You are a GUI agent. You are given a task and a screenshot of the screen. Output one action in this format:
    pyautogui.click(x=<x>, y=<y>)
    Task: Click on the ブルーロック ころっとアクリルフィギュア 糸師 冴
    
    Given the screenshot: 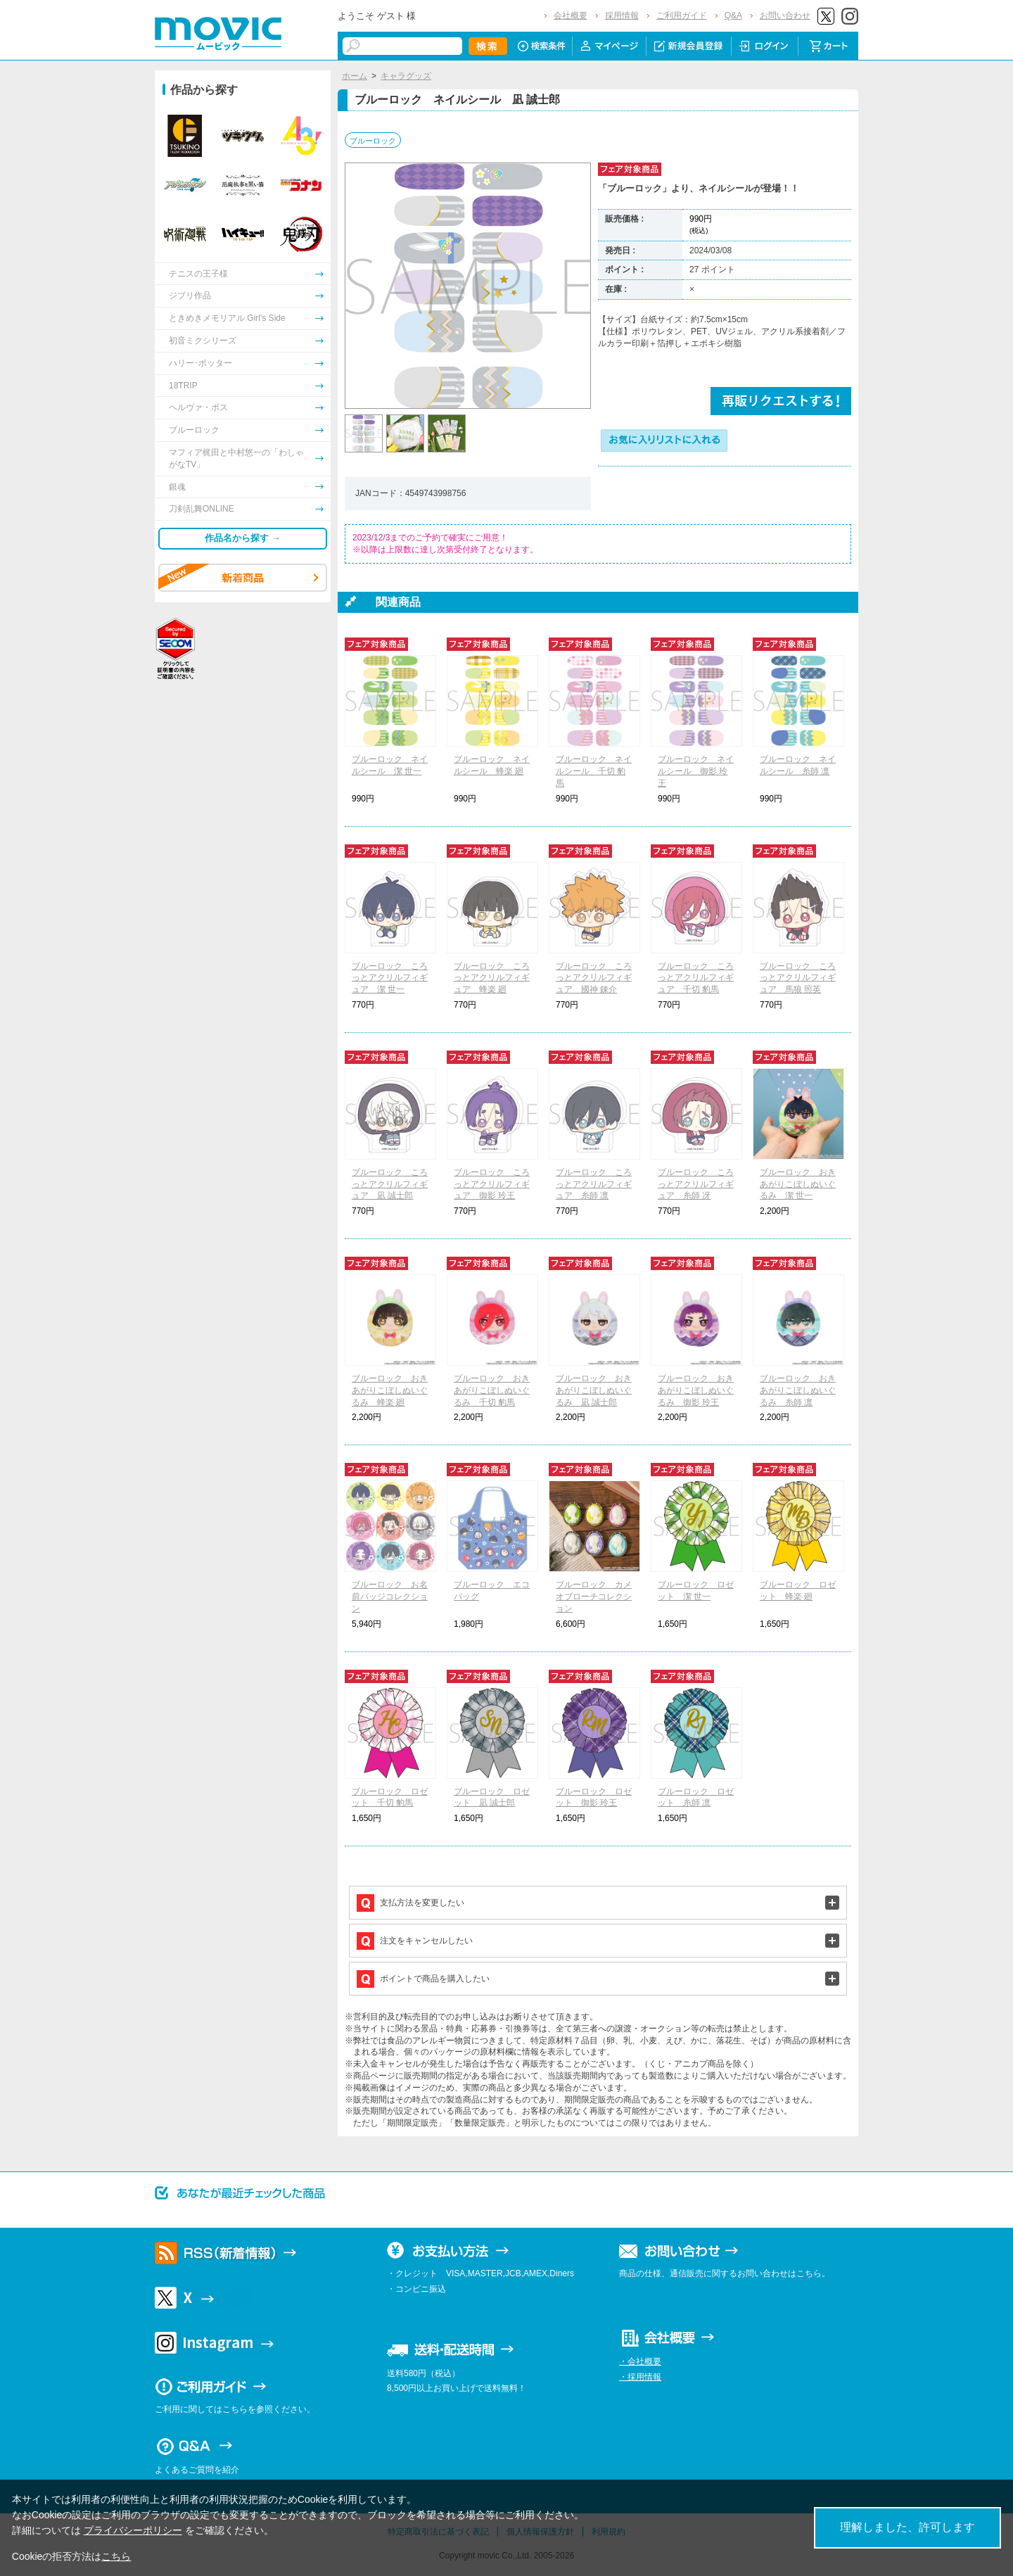 What is the action you would take?
    pyautogui.click(x=696, y=1184)
    